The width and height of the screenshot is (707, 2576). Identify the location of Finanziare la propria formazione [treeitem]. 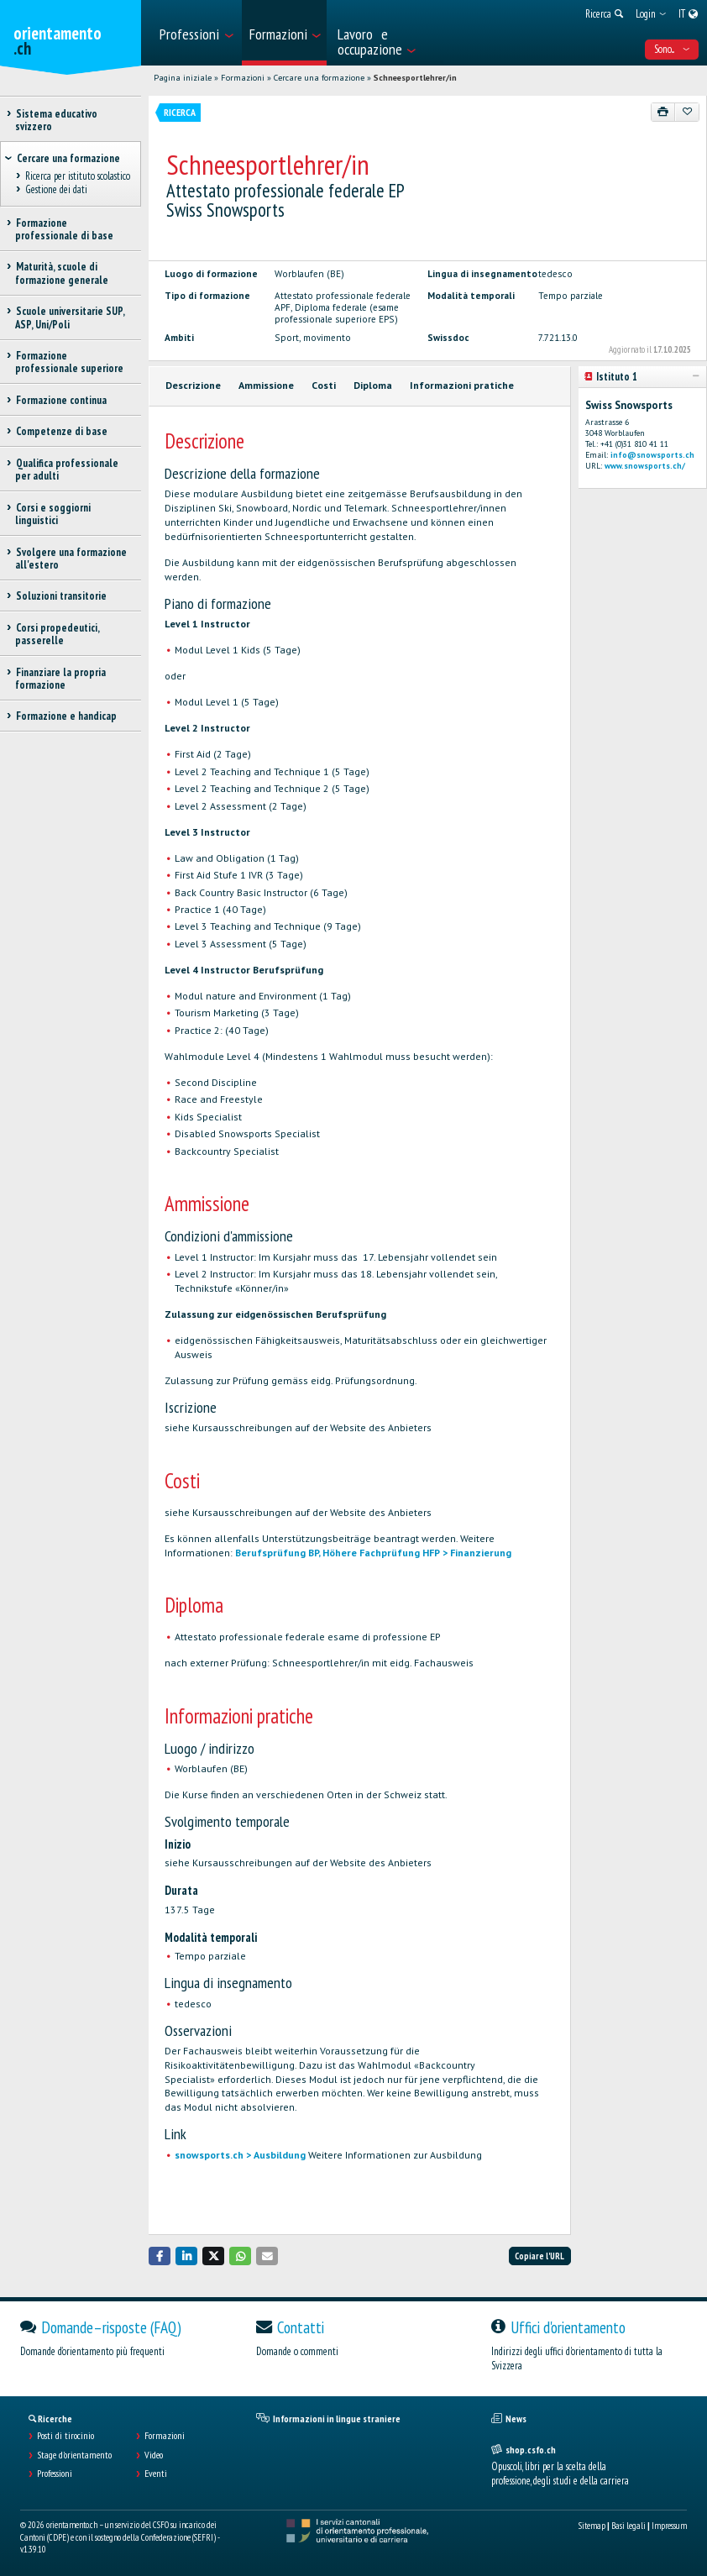
(60, 678).